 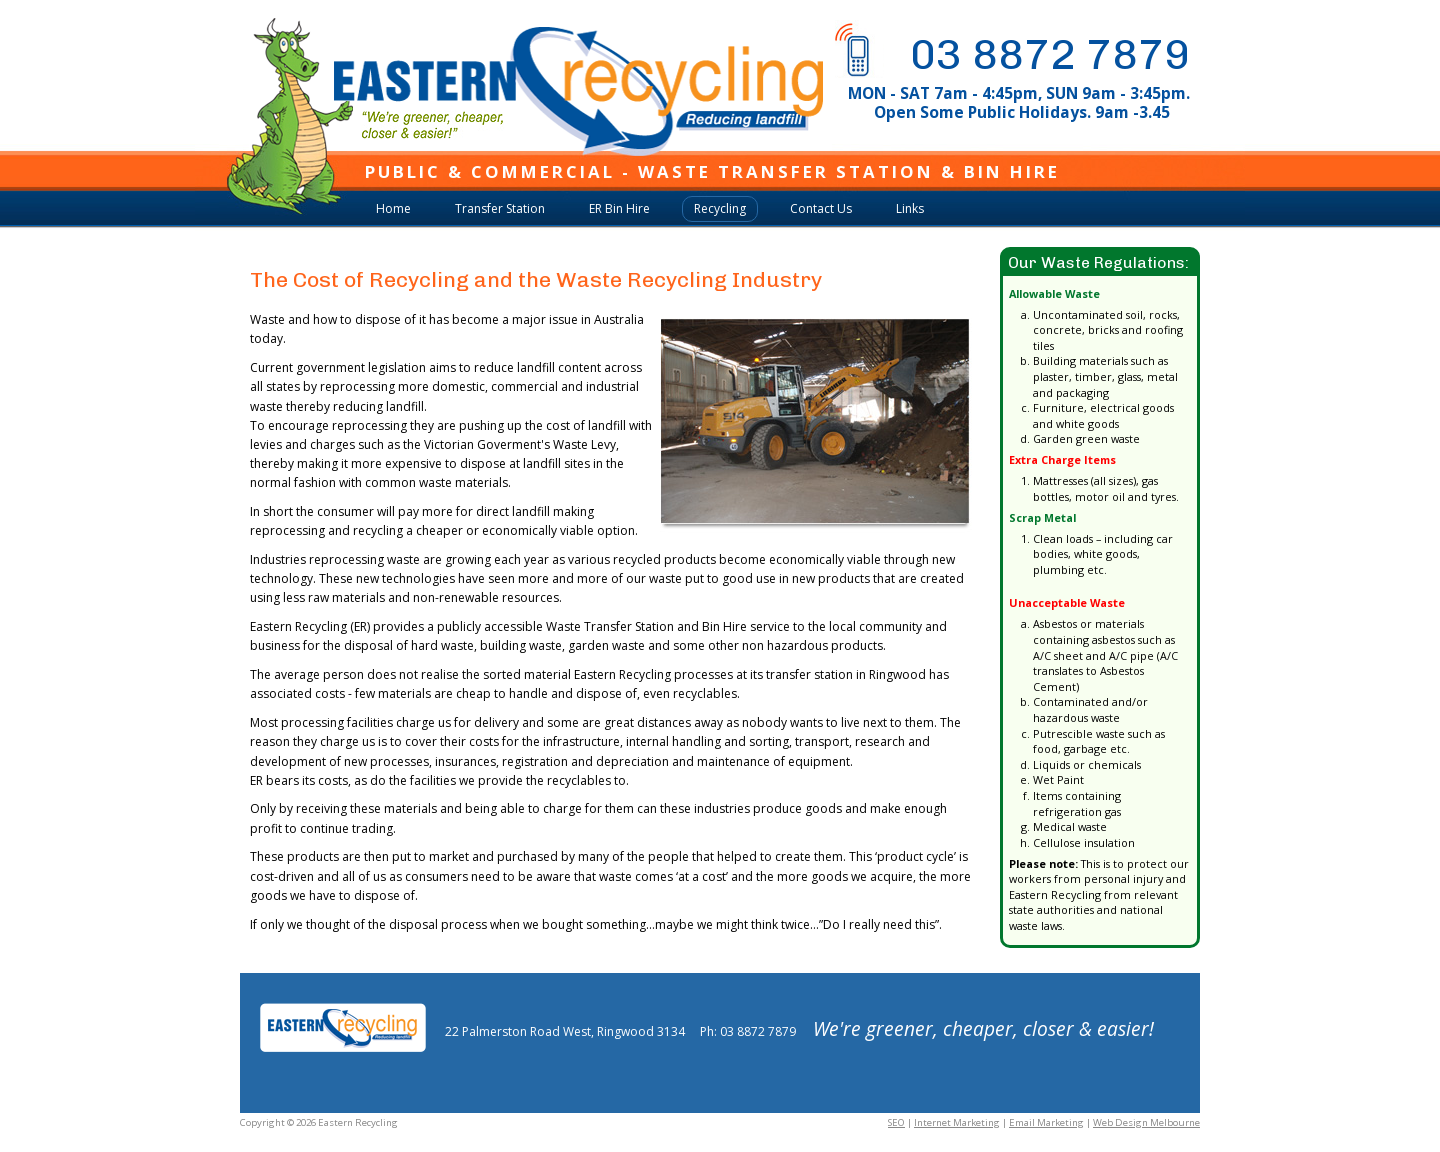 What do you see at coordinates (619, 208) in the screenshot?
I see `ER Bin Hire` at bounding box center [619, 208].